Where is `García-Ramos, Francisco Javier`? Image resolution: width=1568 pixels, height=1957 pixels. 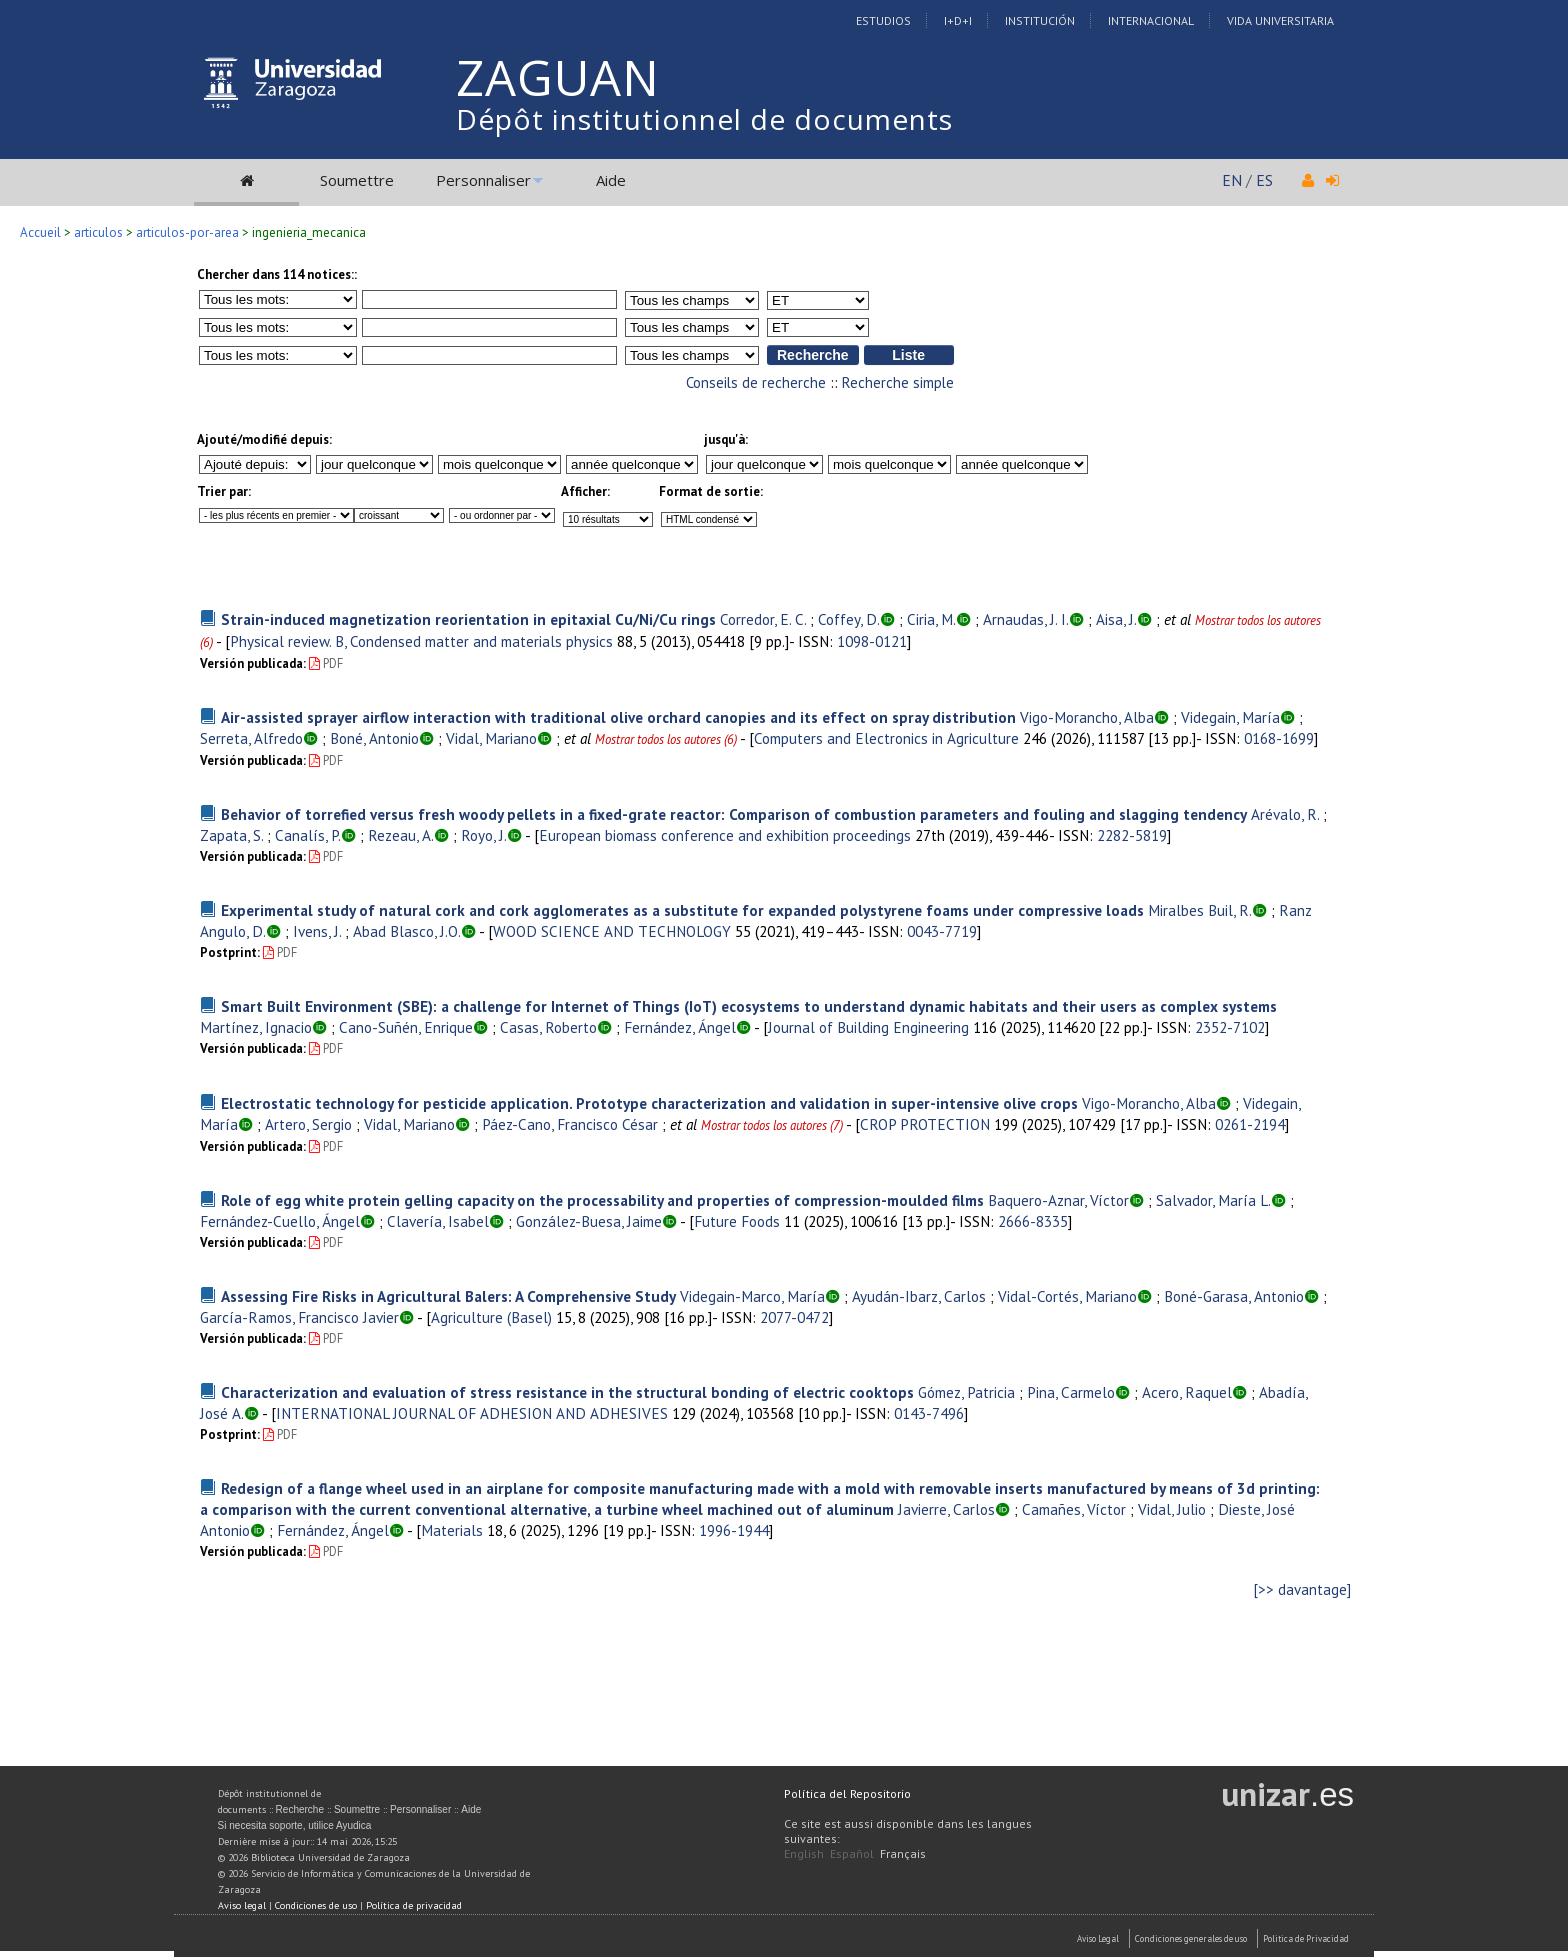 García-Ramos, Francisco Javier is located at coordinates (299, 1317).